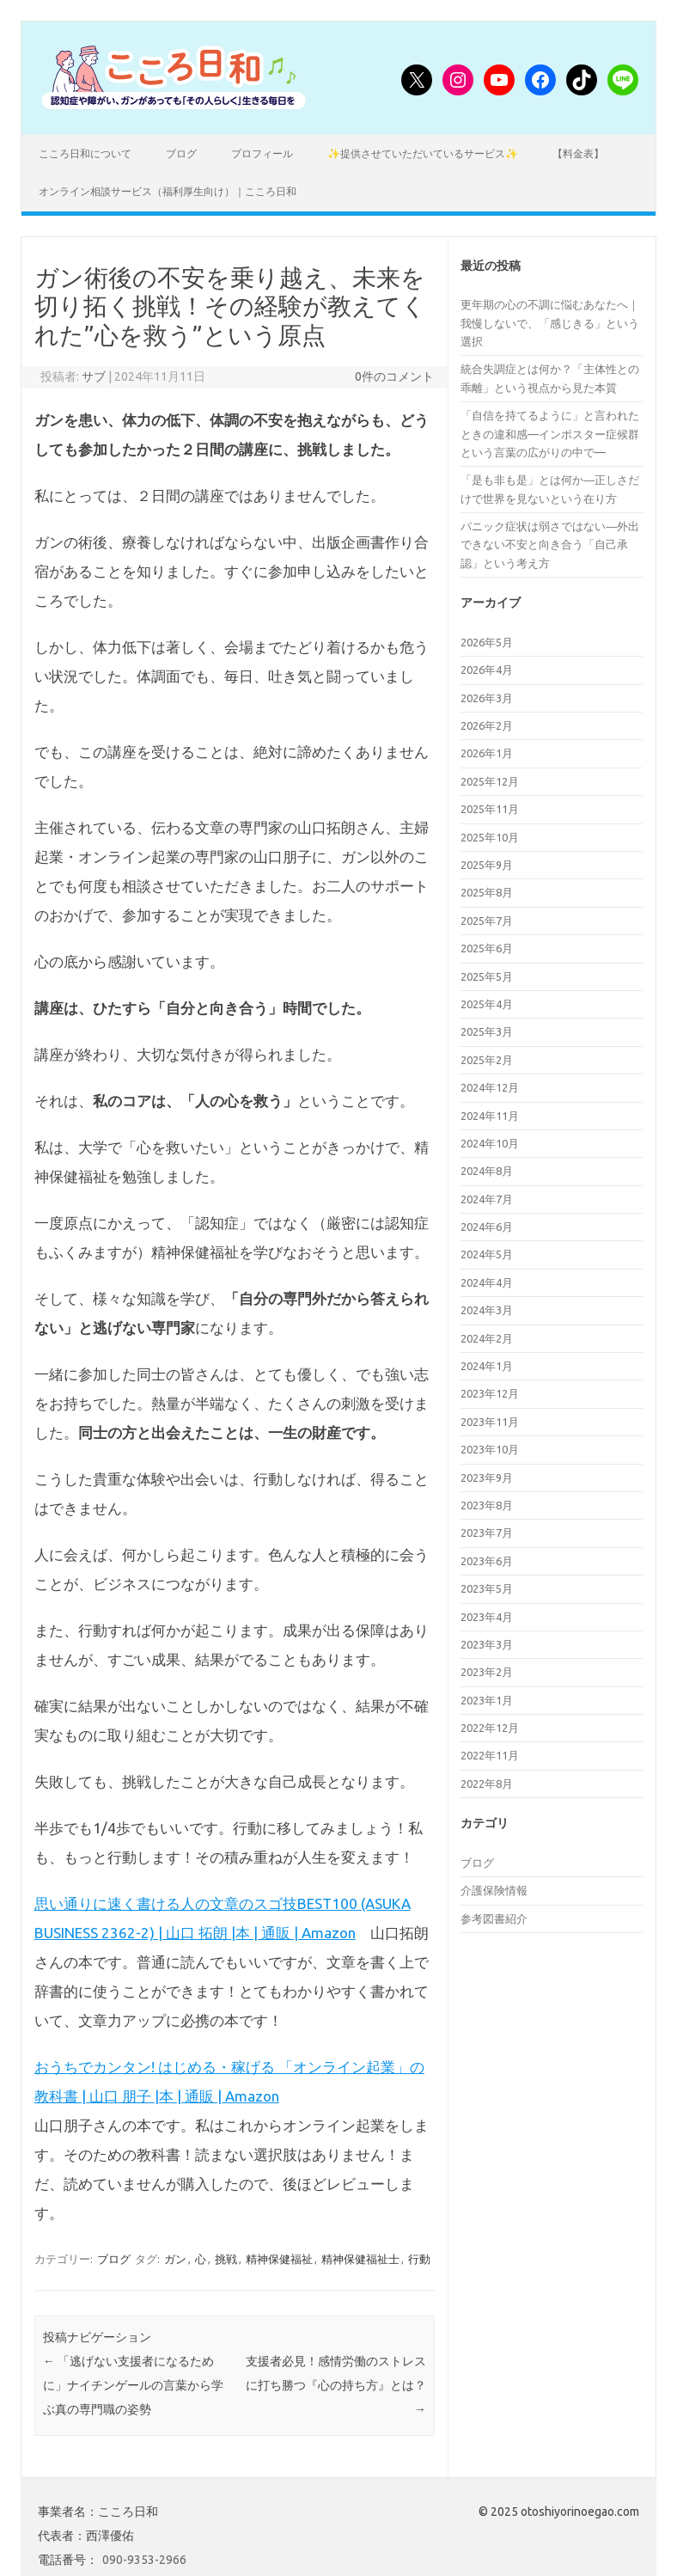  I want to click on 2026年4月, so click(486, 670).